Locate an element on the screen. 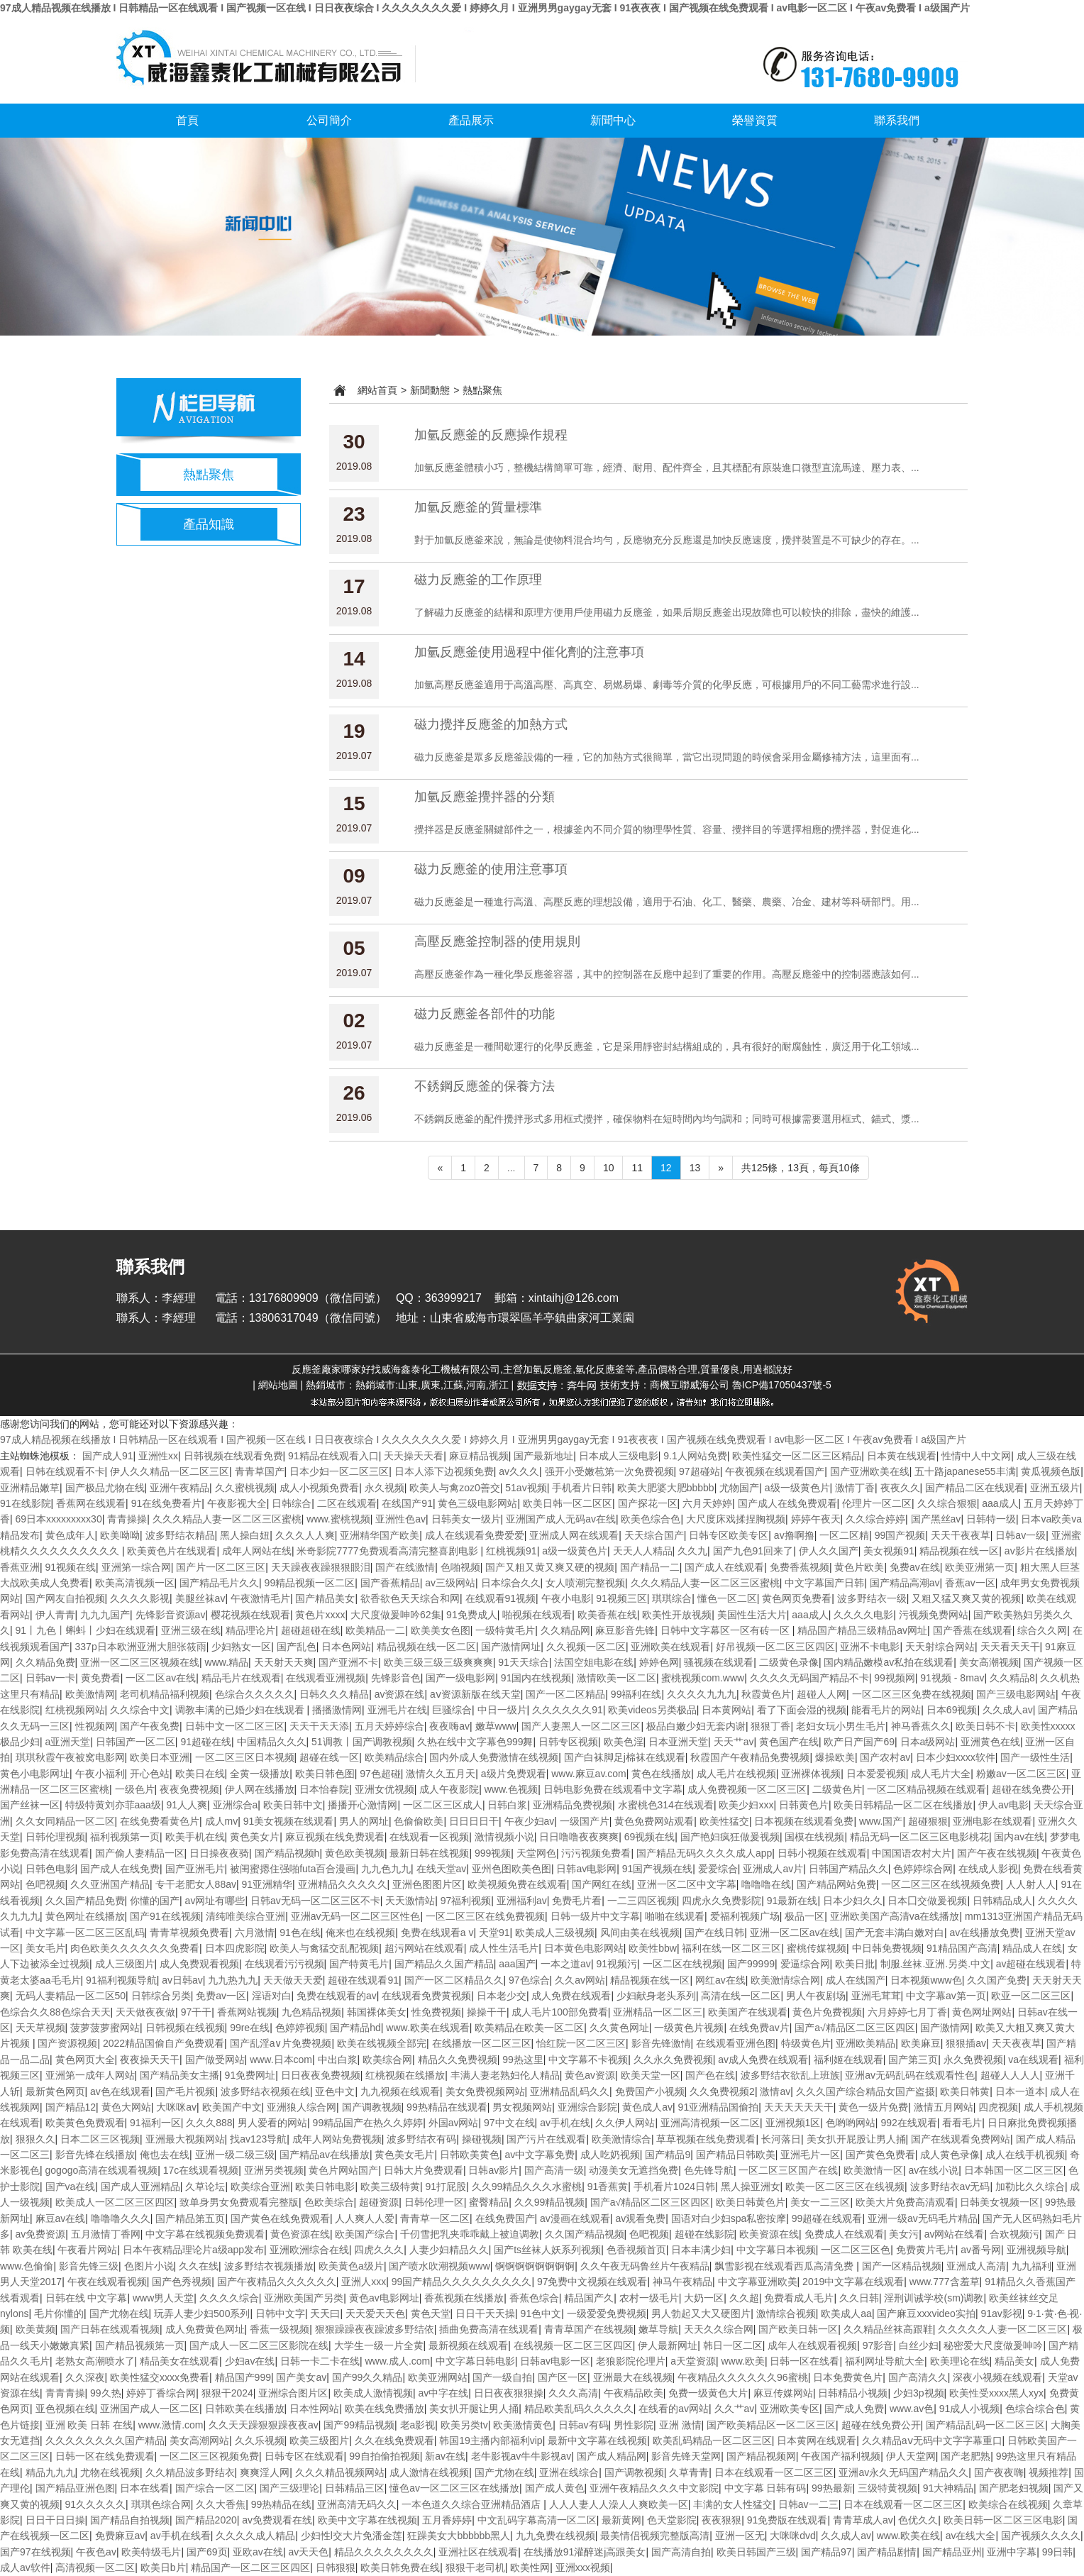 This screenshot has height=2576, width=1084. 性视频网 is located at coordinates (95, 1726).